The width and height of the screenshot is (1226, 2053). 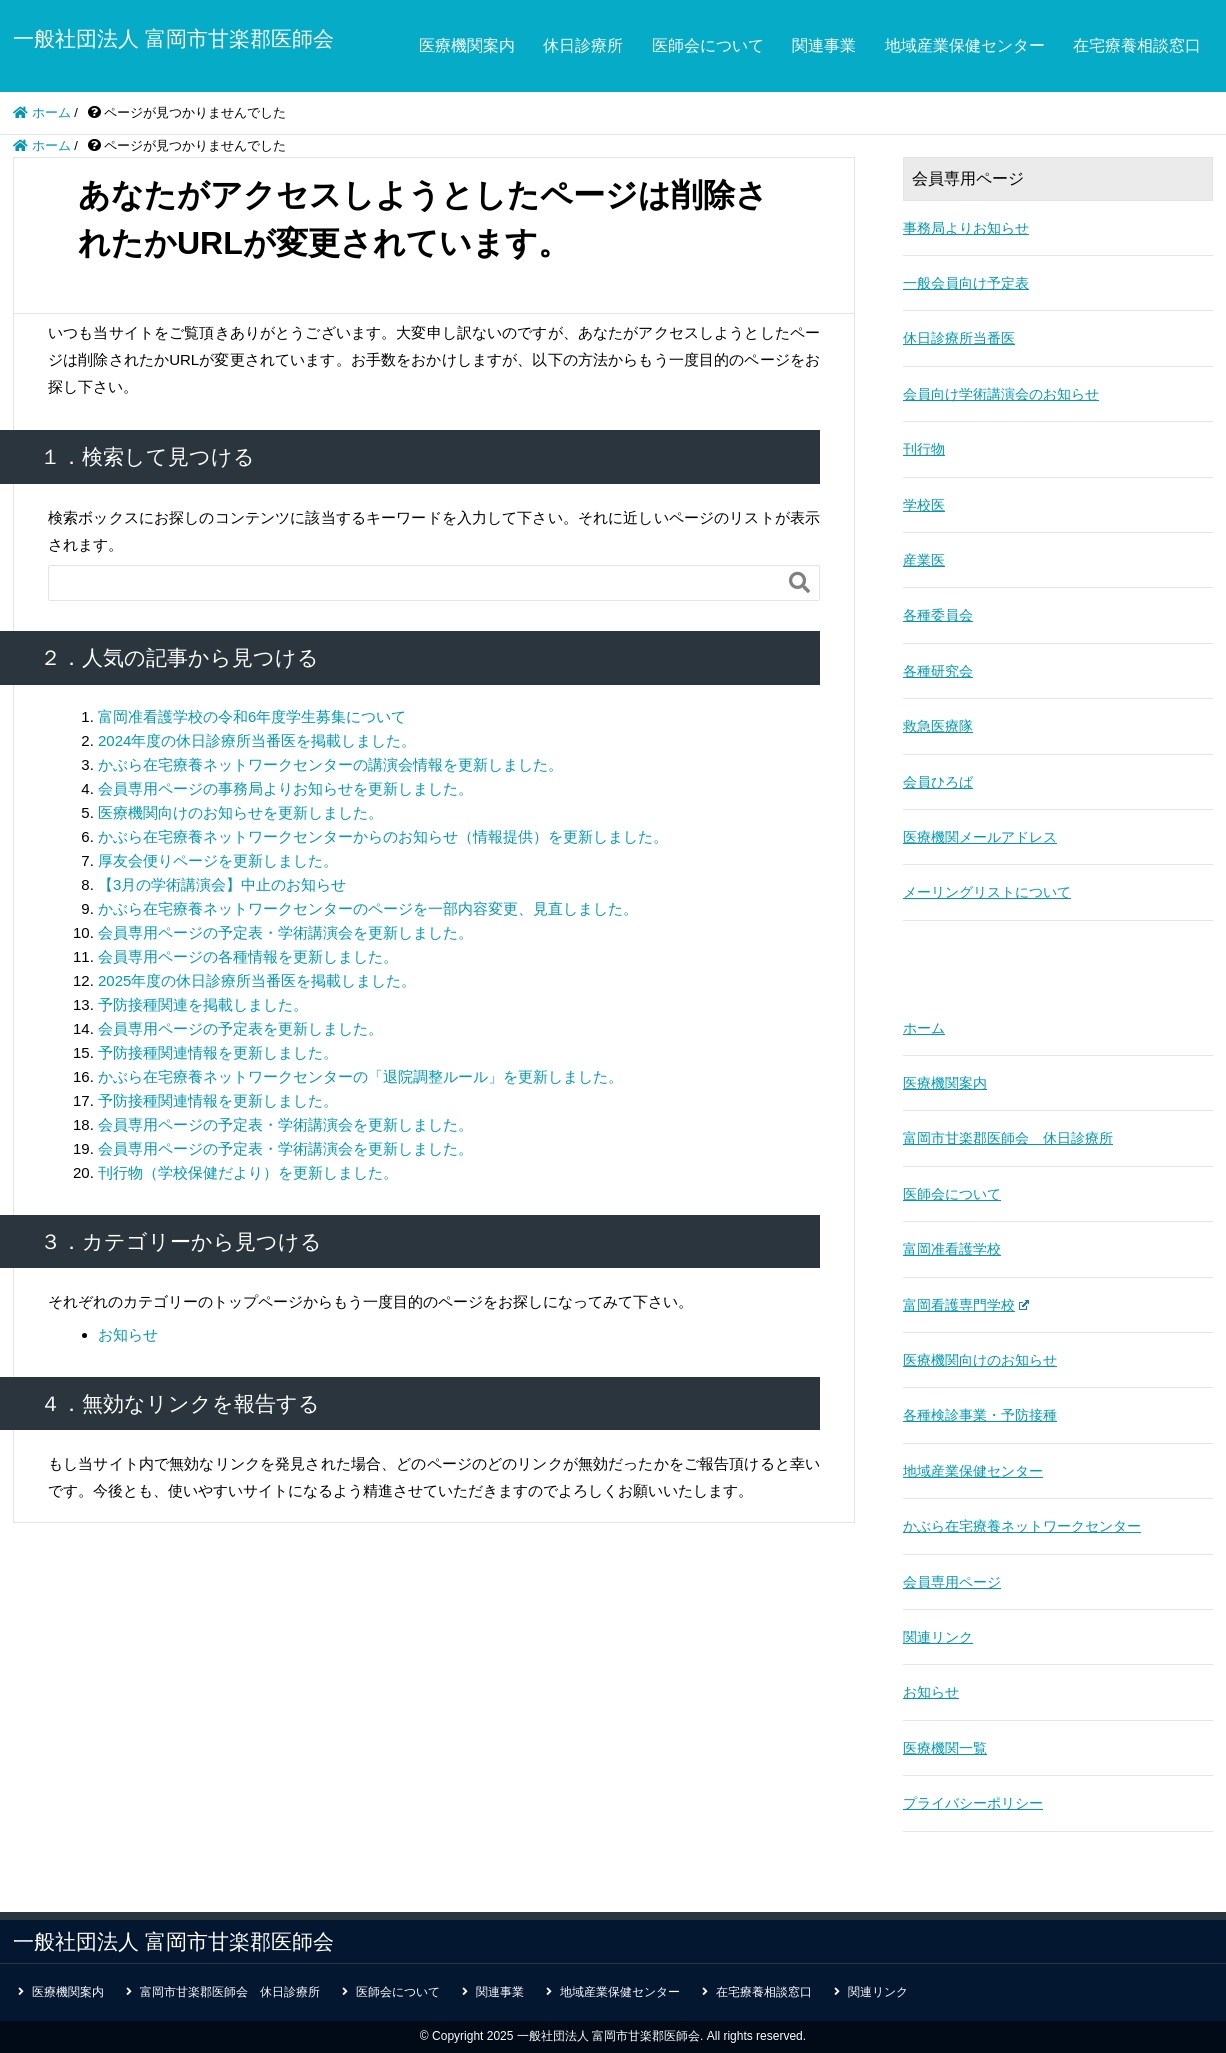 I want to click on 会員専用ページの予定表を更新しました。, so click(x=240, y=1028).